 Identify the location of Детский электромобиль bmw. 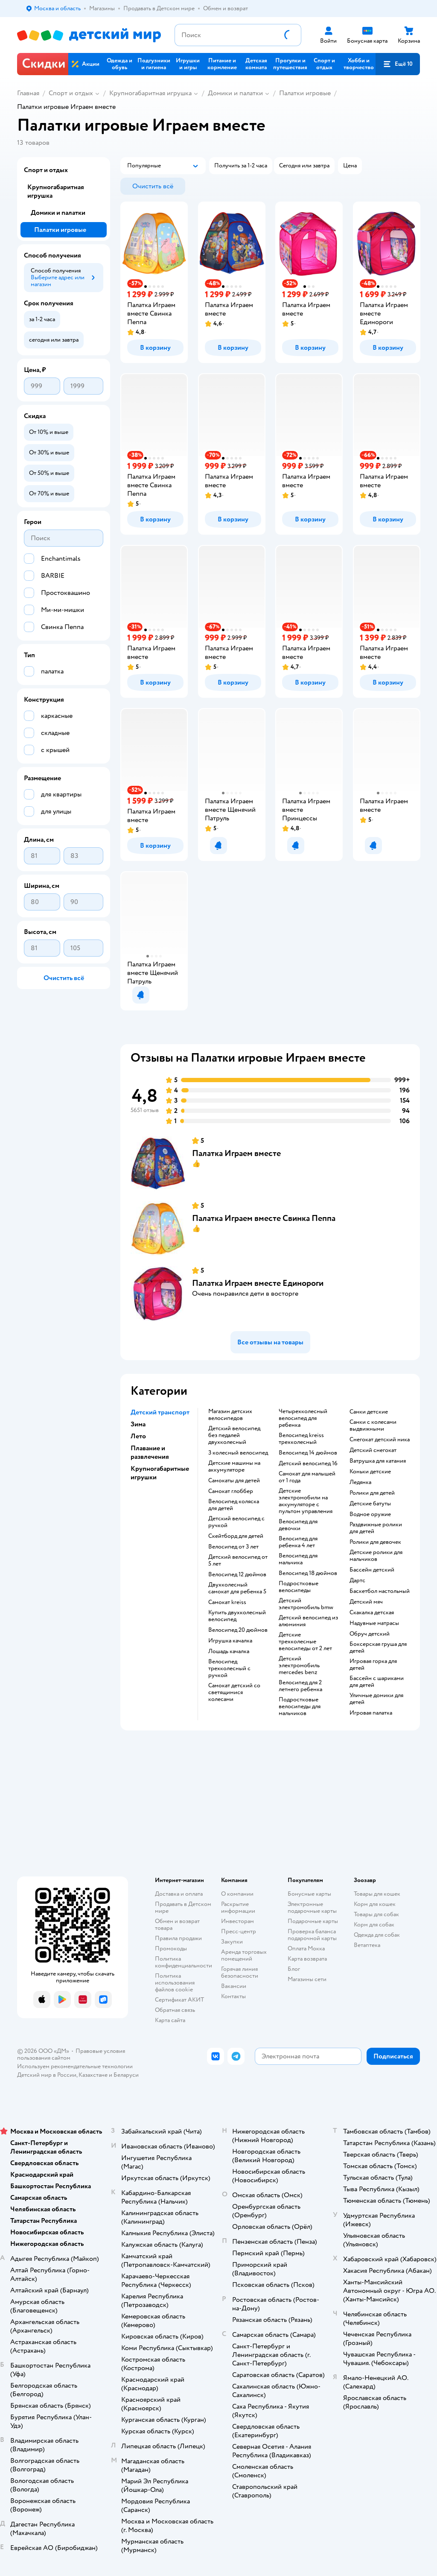
(306, 1604).